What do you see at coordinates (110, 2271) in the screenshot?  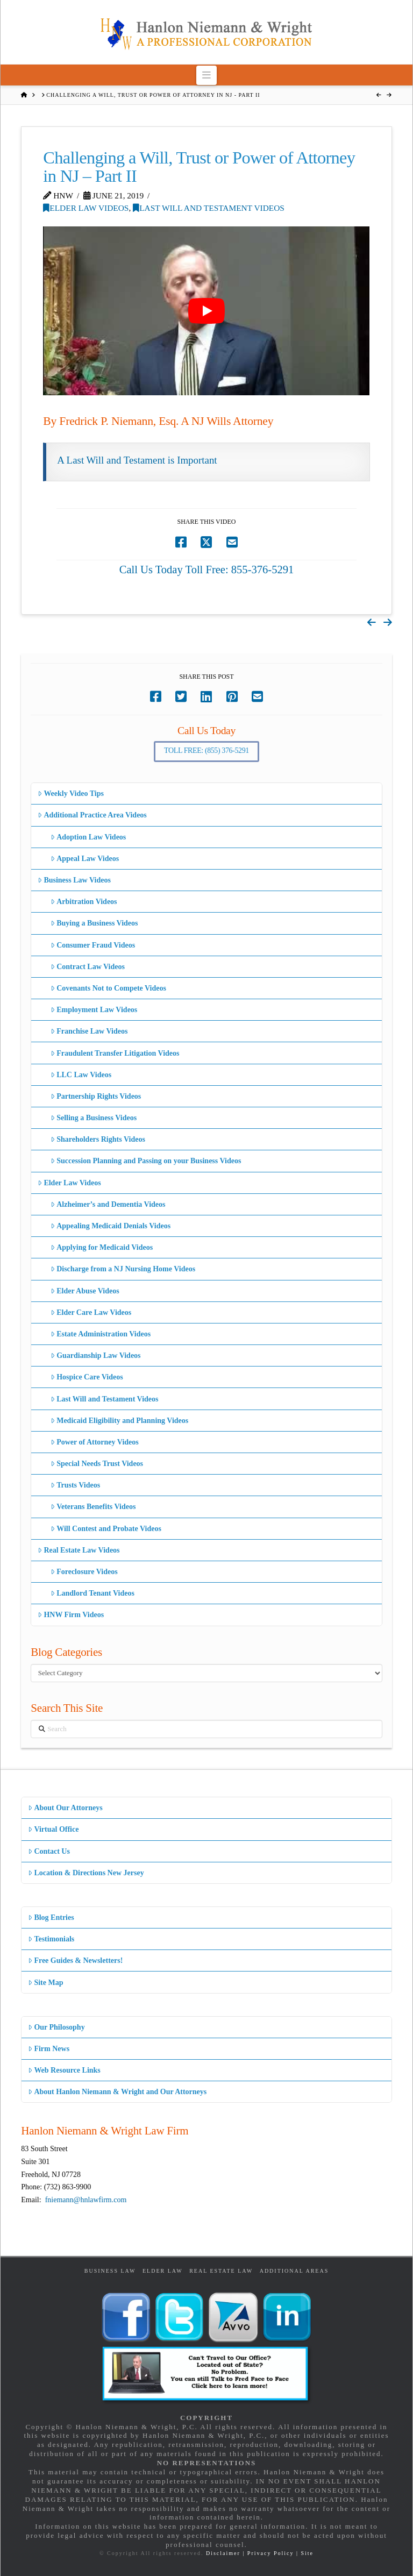 I see `Business Law` at bounding box center [110, 2271].